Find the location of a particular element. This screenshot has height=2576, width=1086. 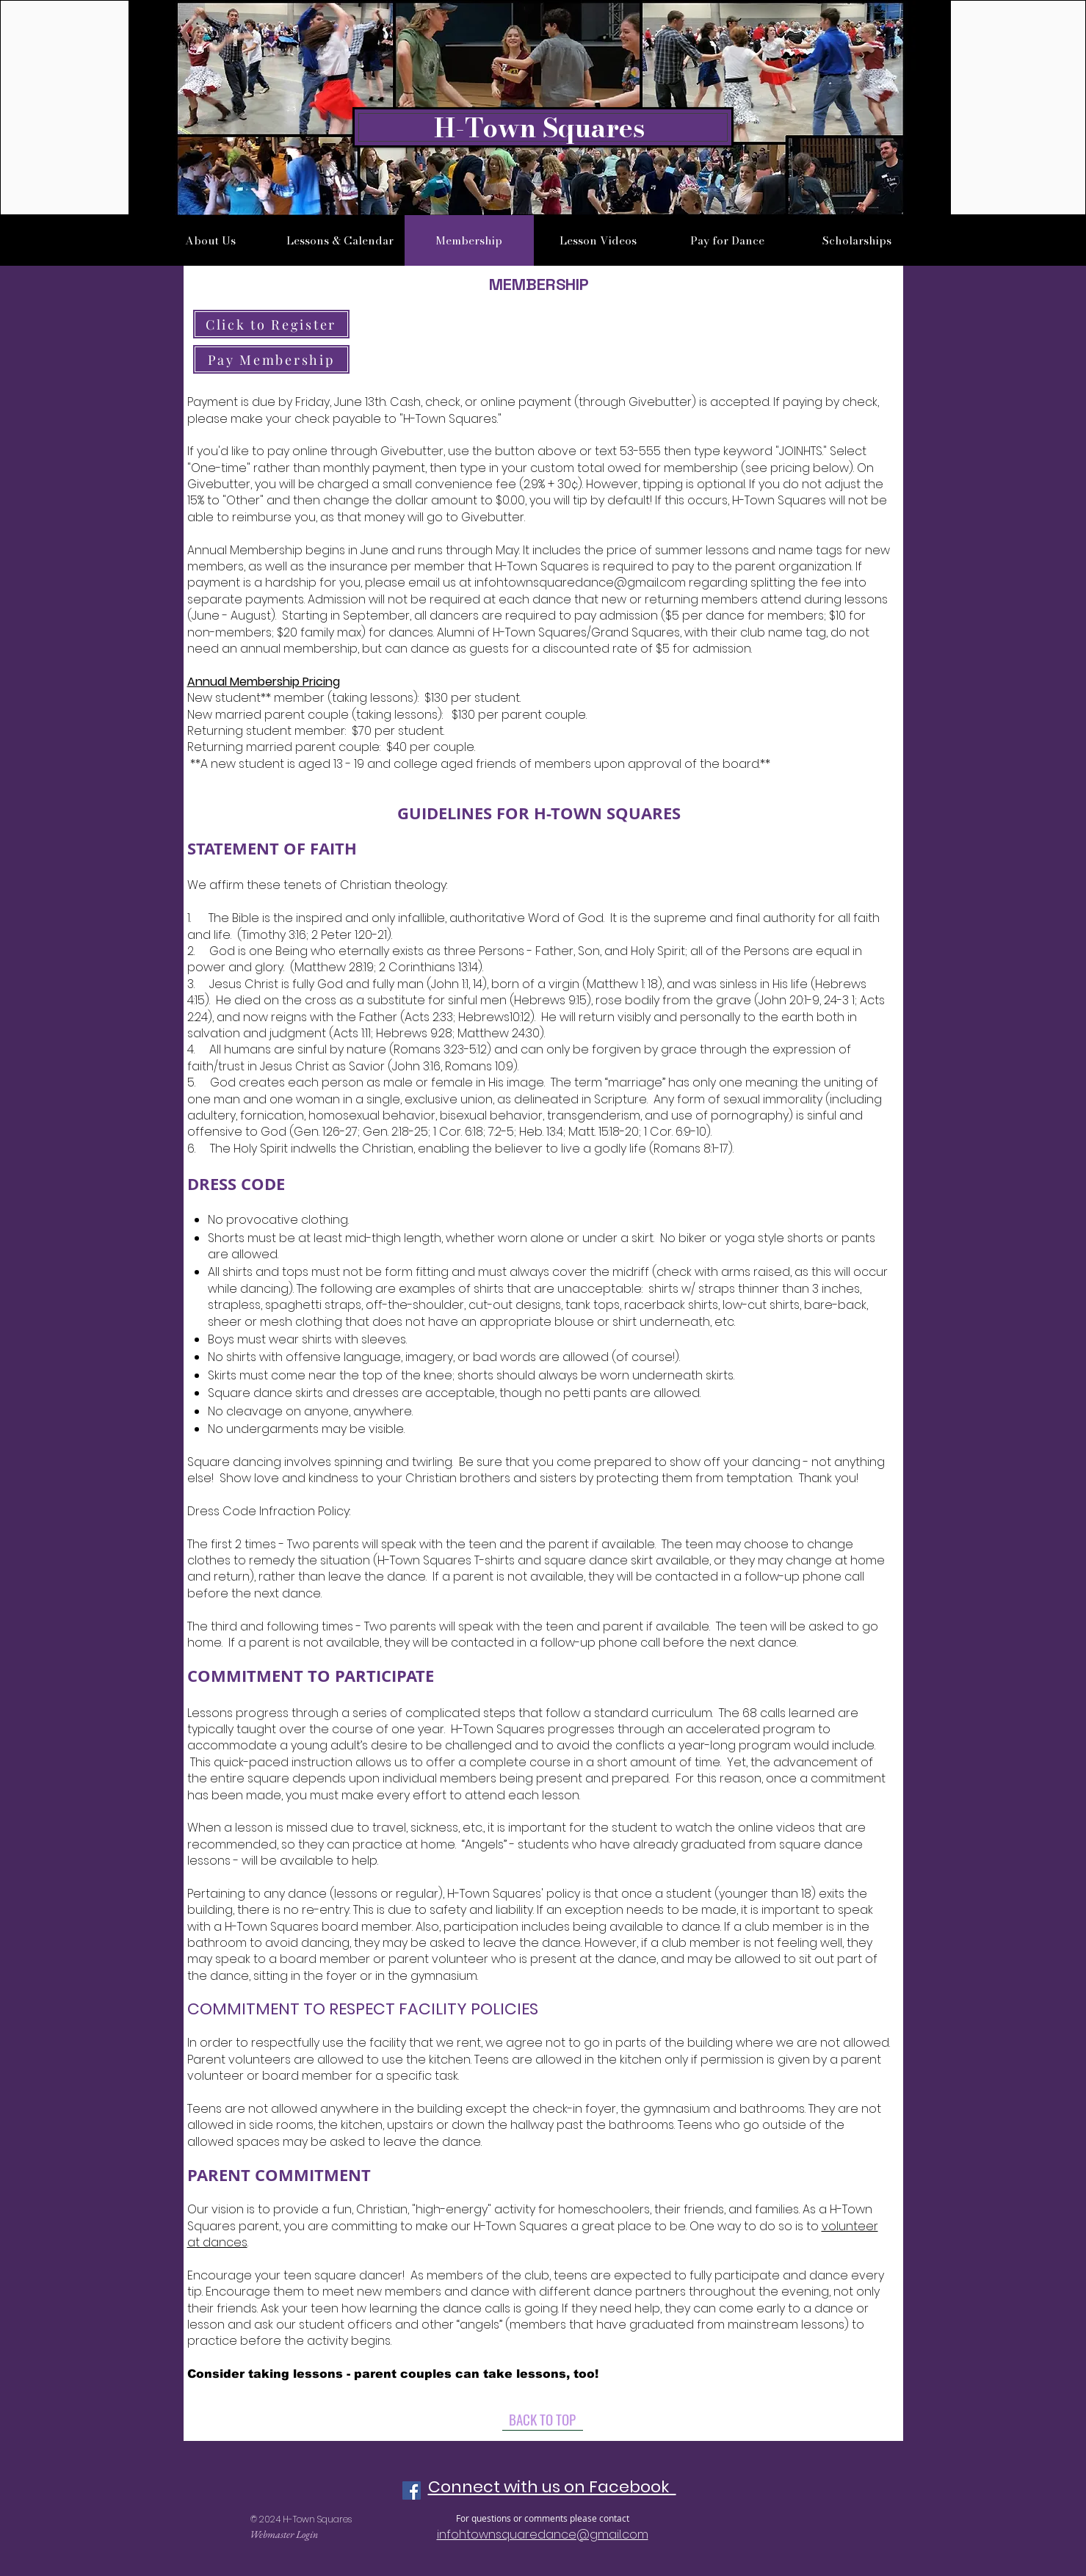

[BACK TO TOP] is located at coordinates (542, 2420).